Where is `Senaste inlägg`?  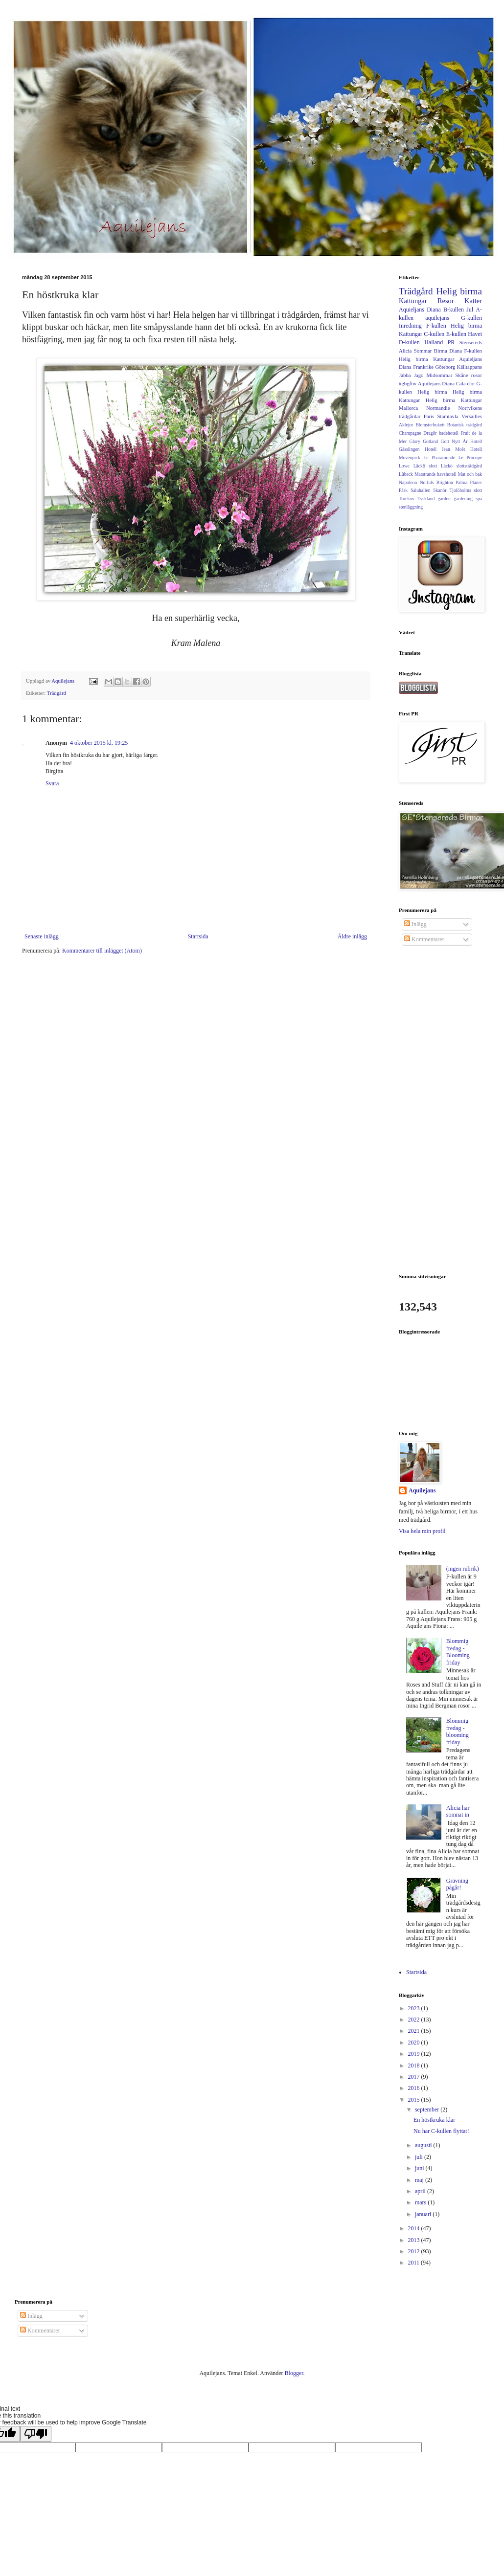
Senaste inlägg is located at coordinates (41, 936).